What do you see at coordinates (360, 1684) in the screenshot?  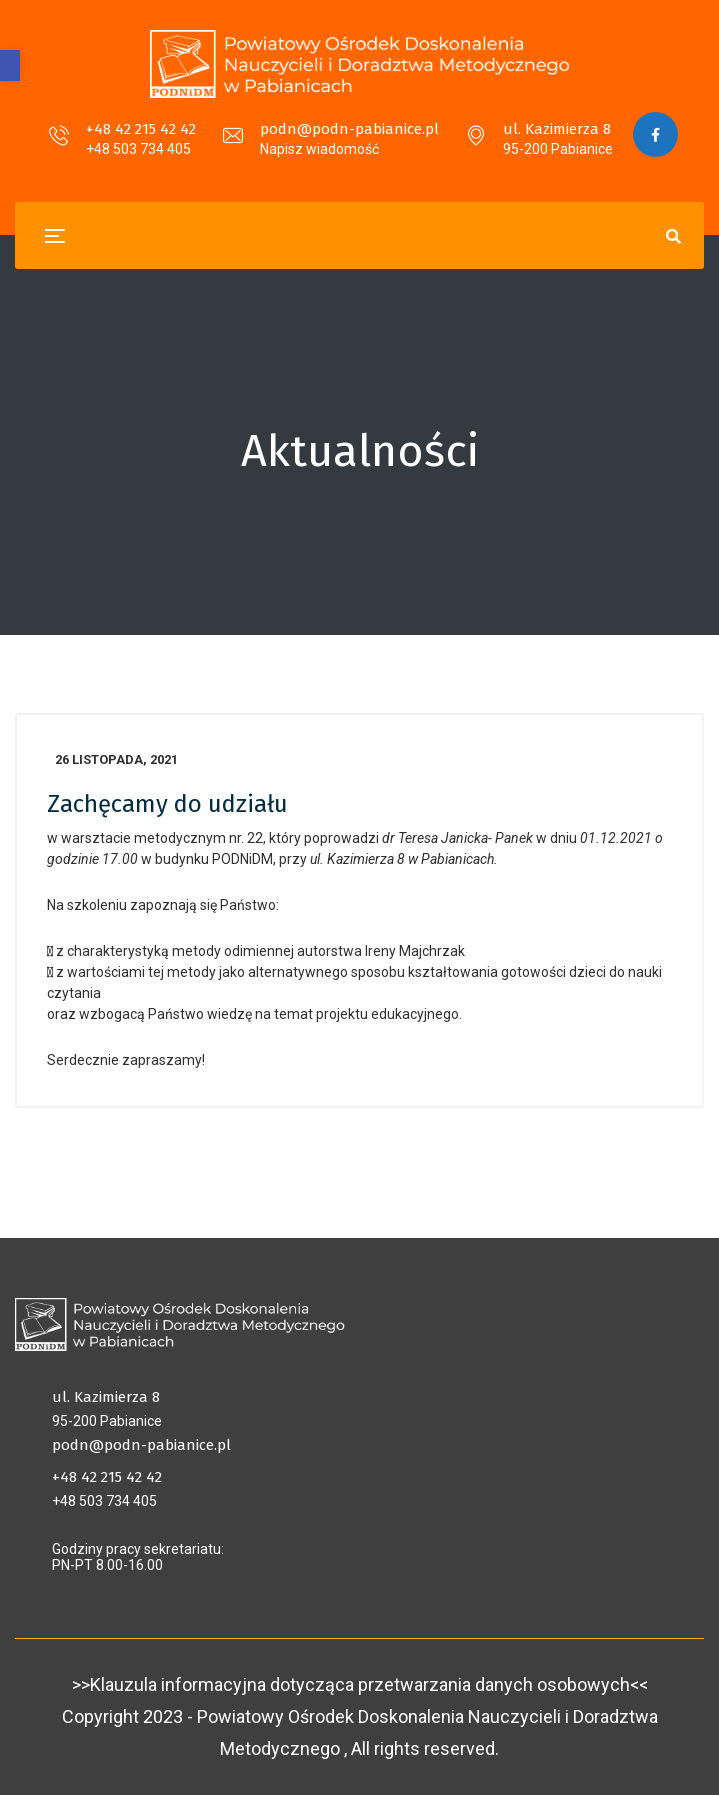 I see `>>Klauzula informacyjna dotycząca przetwarzania danych osobowych<<` at bounding box center [360, 1684].